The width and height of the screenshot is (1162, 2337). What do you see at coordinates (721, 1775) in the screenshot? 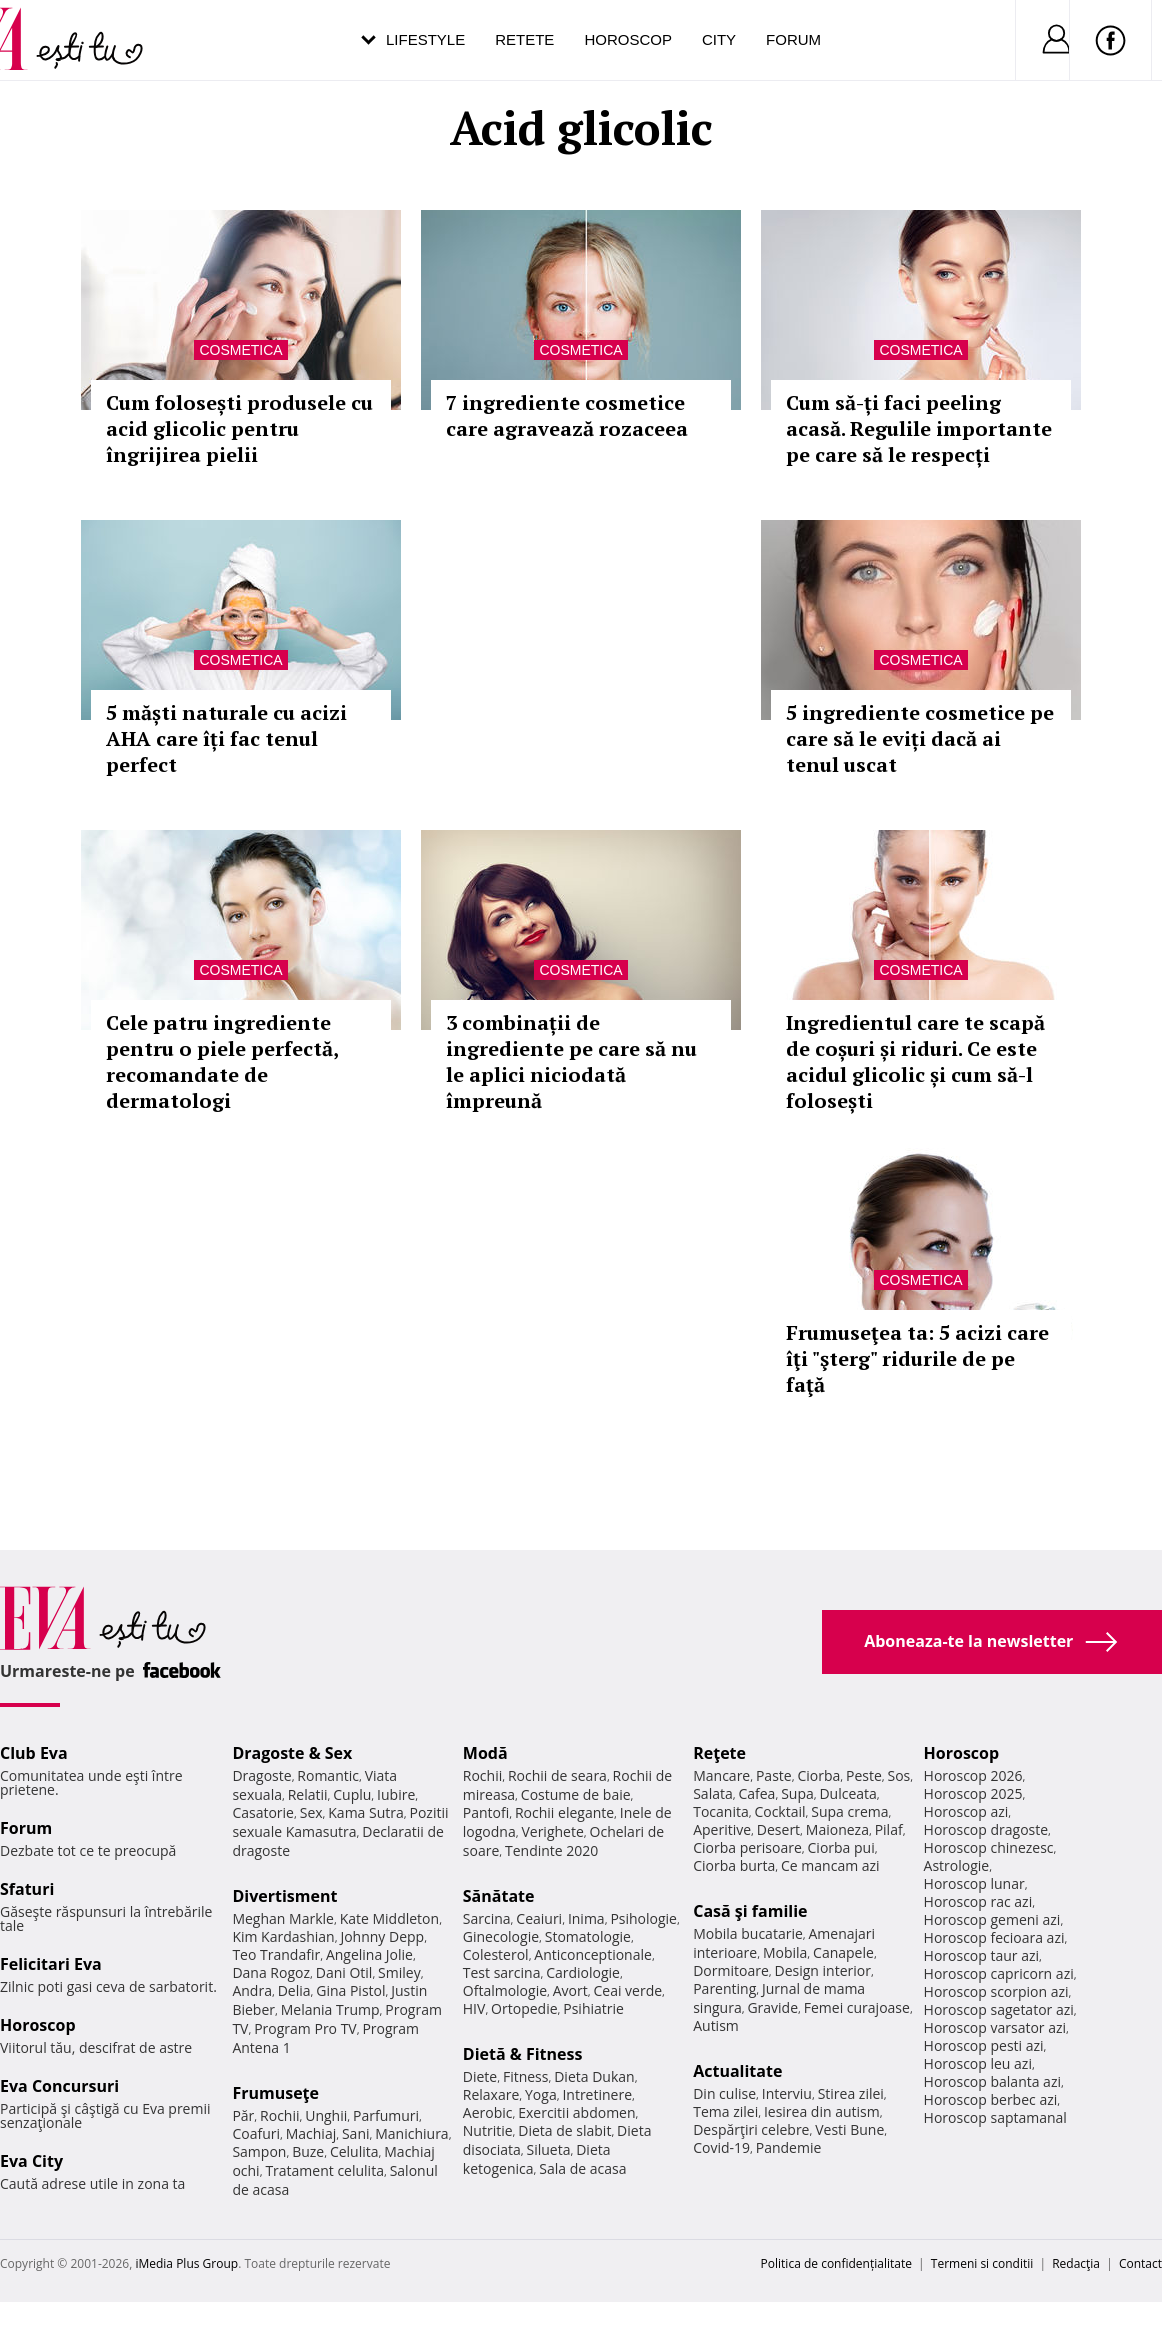
I see `Mancare` at bounding box center [721, 1775].